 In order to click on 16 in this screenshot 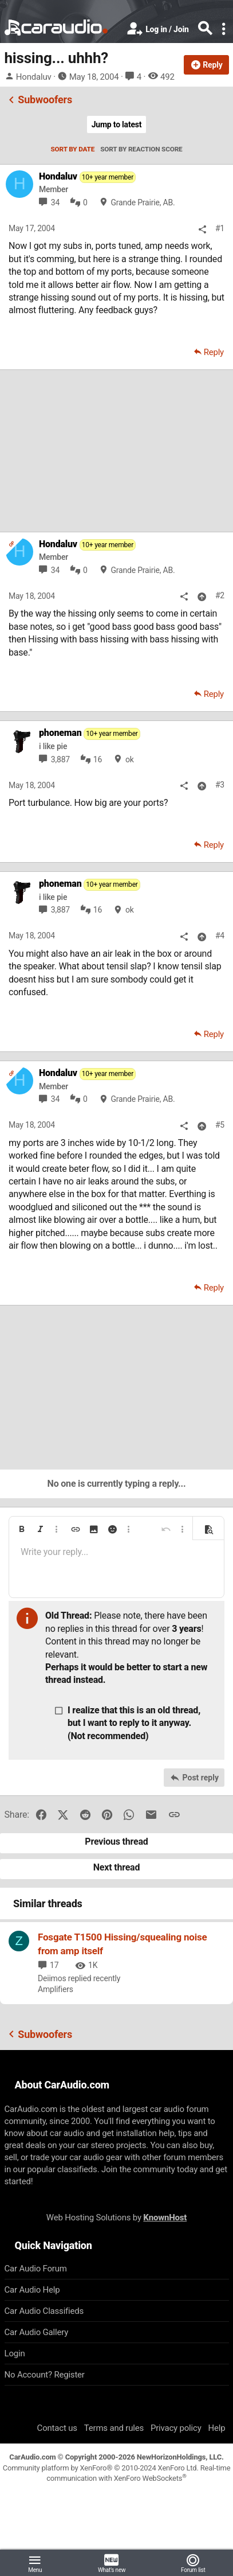, I will do `click(97, 759)`.